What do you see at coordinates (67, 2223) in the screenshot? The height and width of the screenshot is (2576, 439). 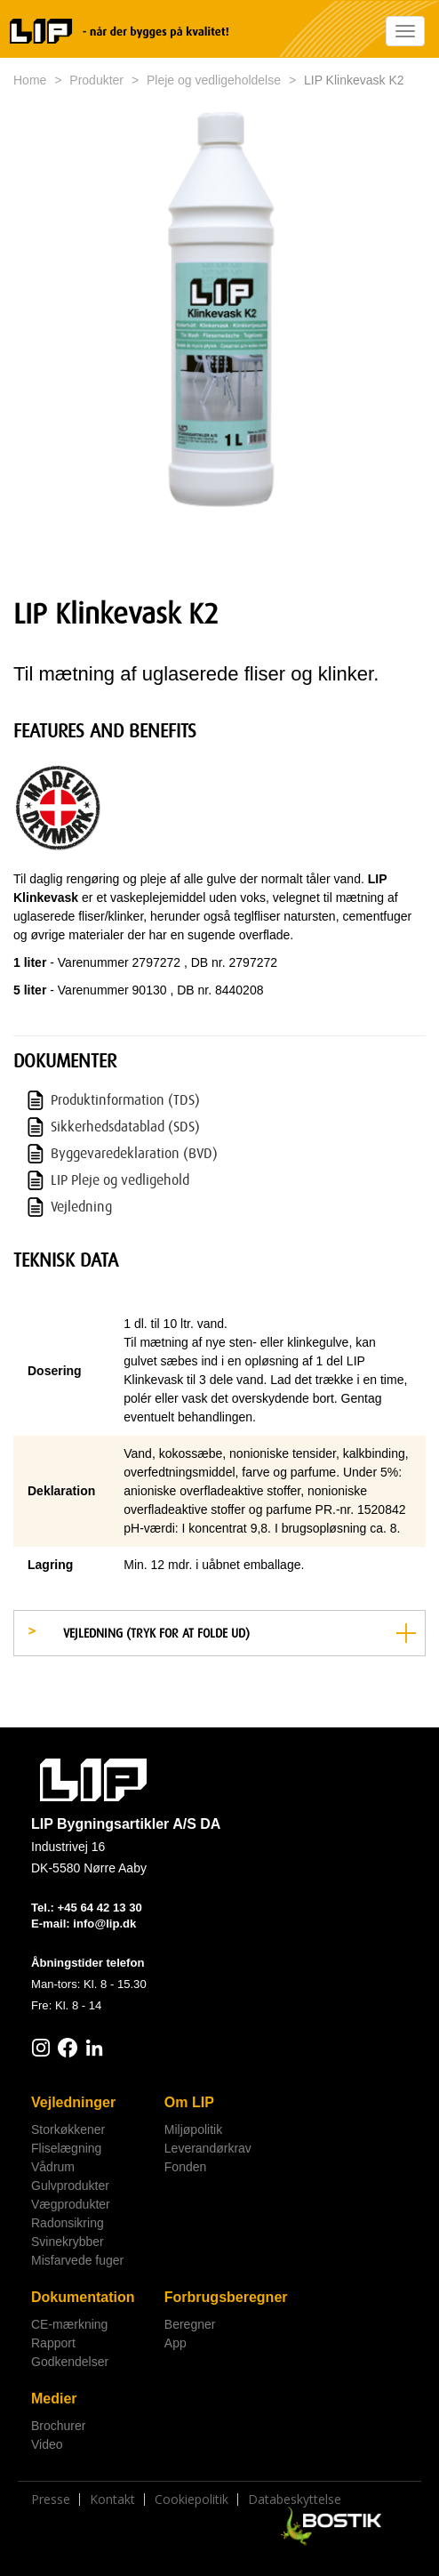 I see `Radonsikring` at bounding box center [67, 2223].